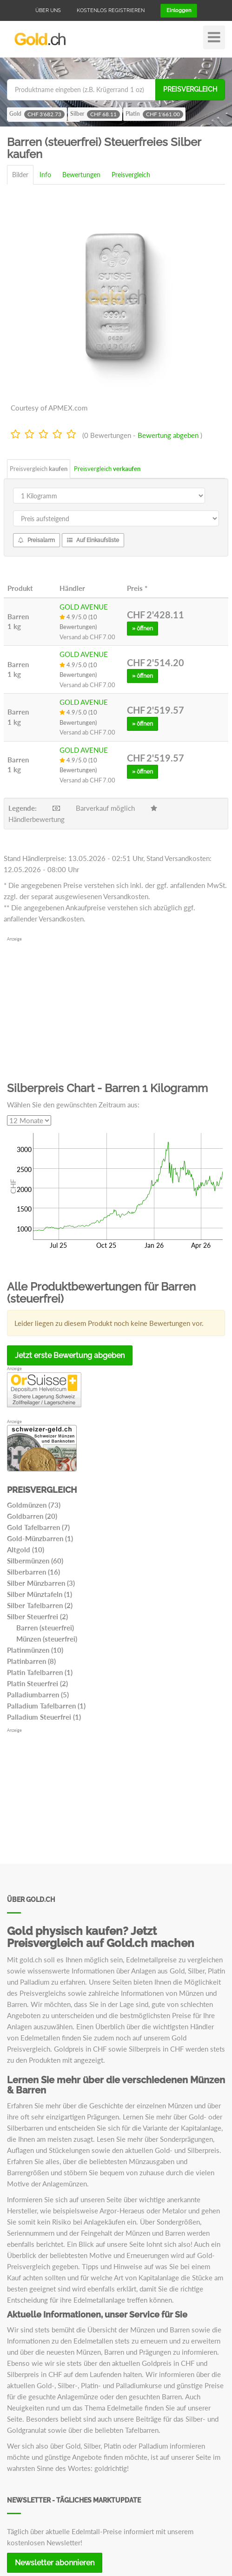 The height and width of the screenshot is (2576, 232). What do you see at coordinates (36, 540) in the screenshot?
I see `Preisalarm` at bounding box center [36, 540].